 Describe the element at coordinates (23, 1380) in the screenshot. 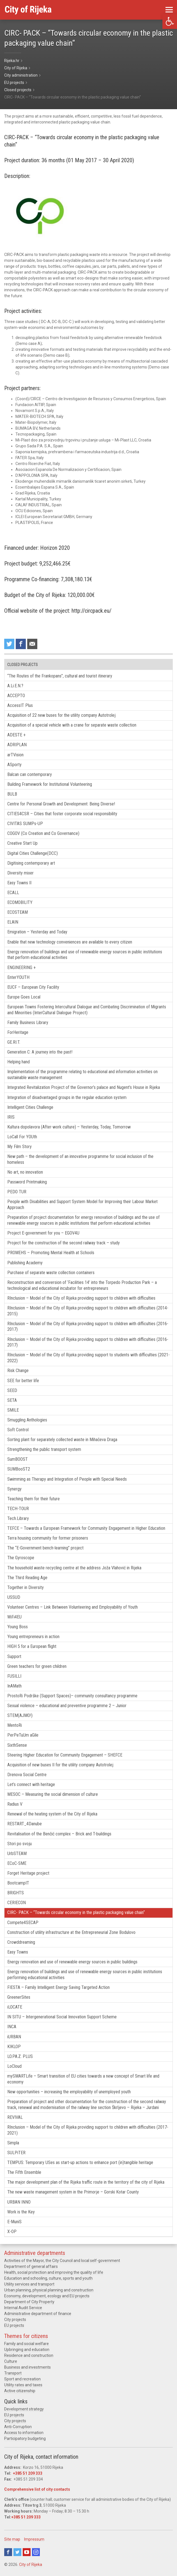

I see `SEE for better life` at that location.